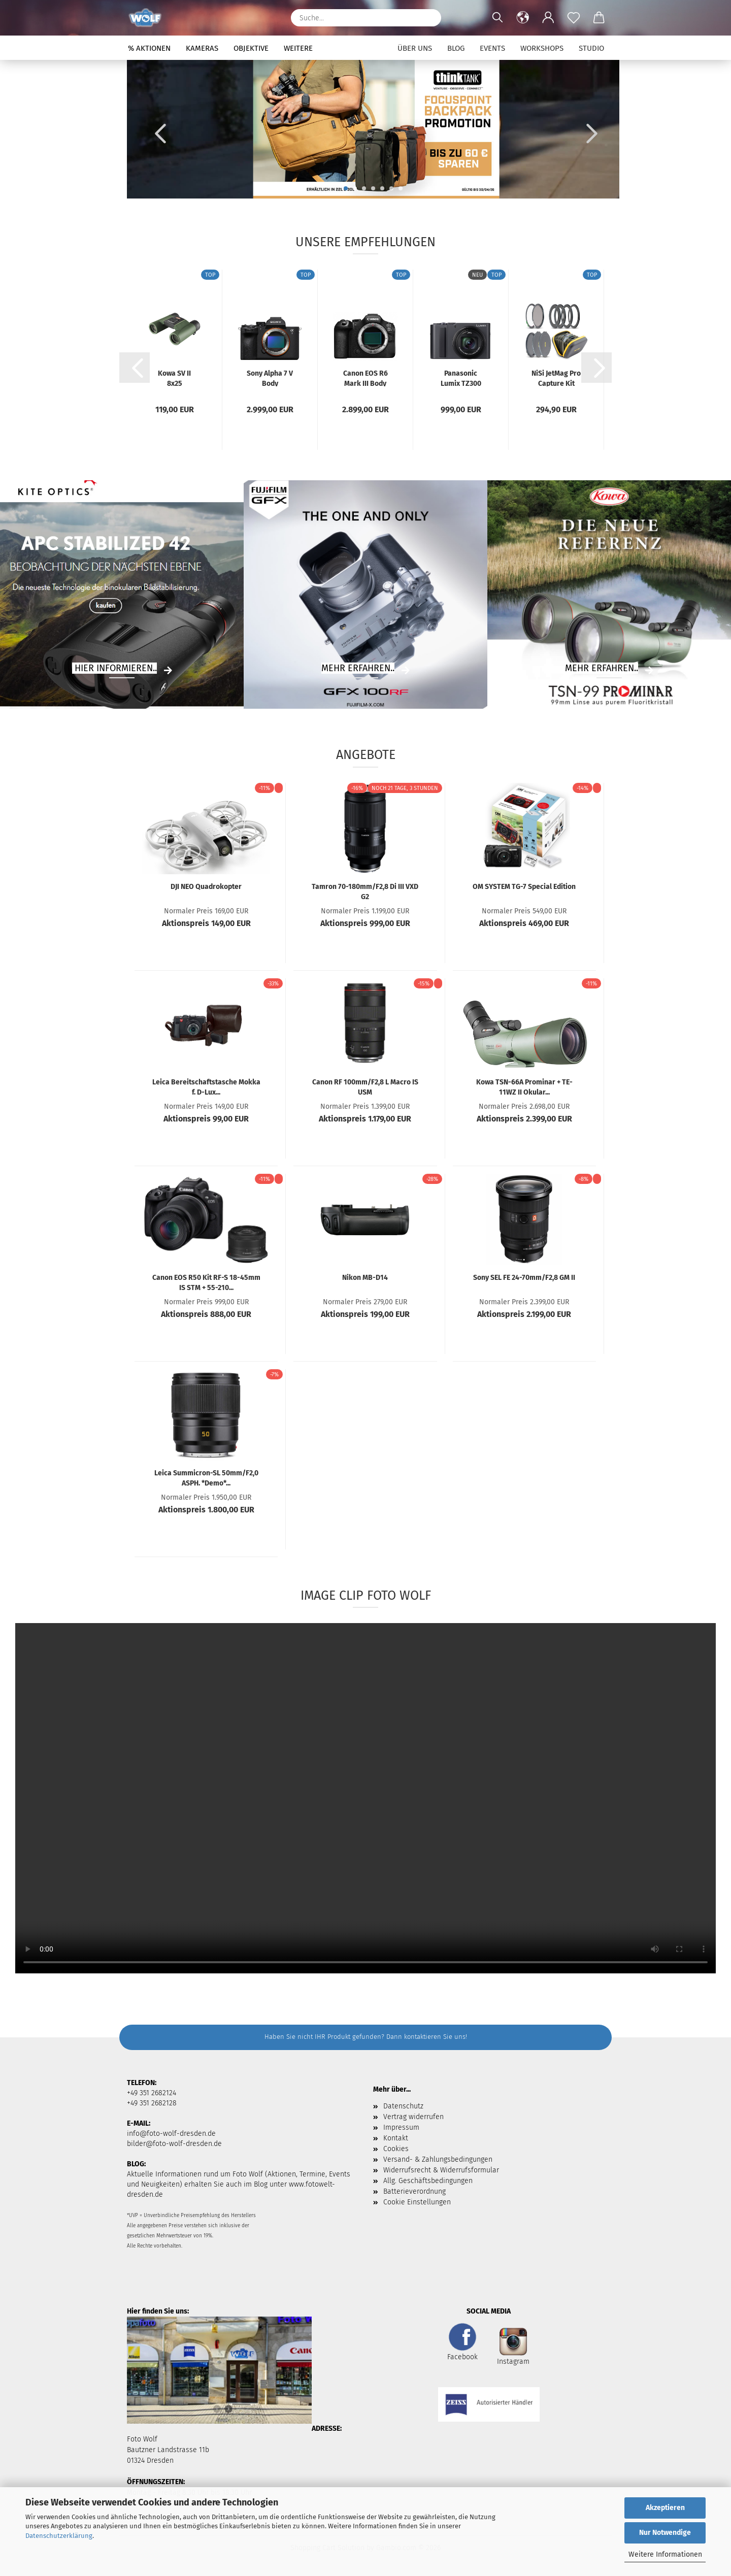 Image resolution: width=731 pixels, height=2576 pixels. I want to click on Datenschutz, so click(403, 2106).